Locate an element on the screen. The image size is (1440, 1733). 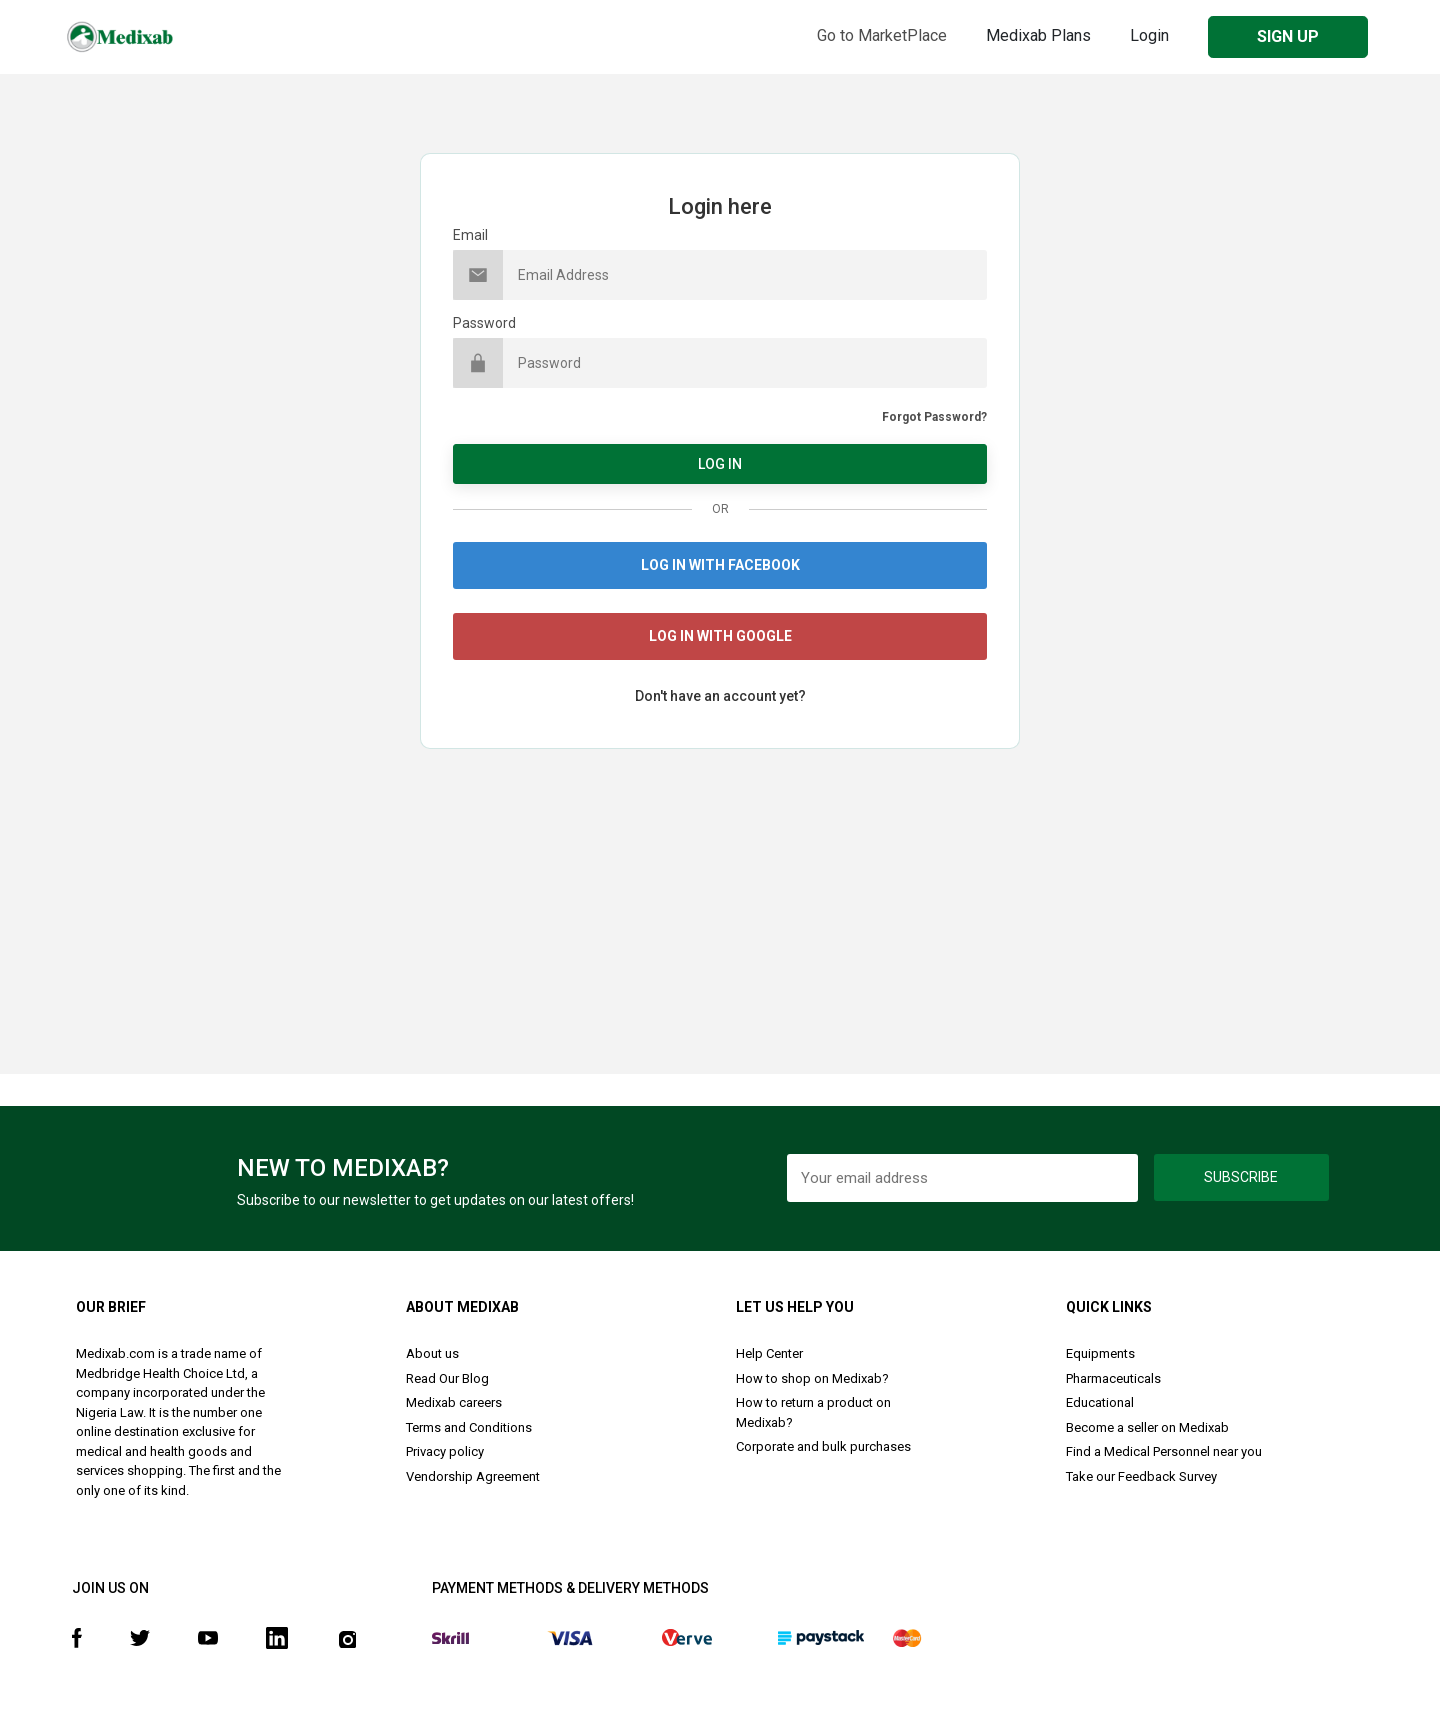
Medixab Plans is located at coordinates (1038, 35).